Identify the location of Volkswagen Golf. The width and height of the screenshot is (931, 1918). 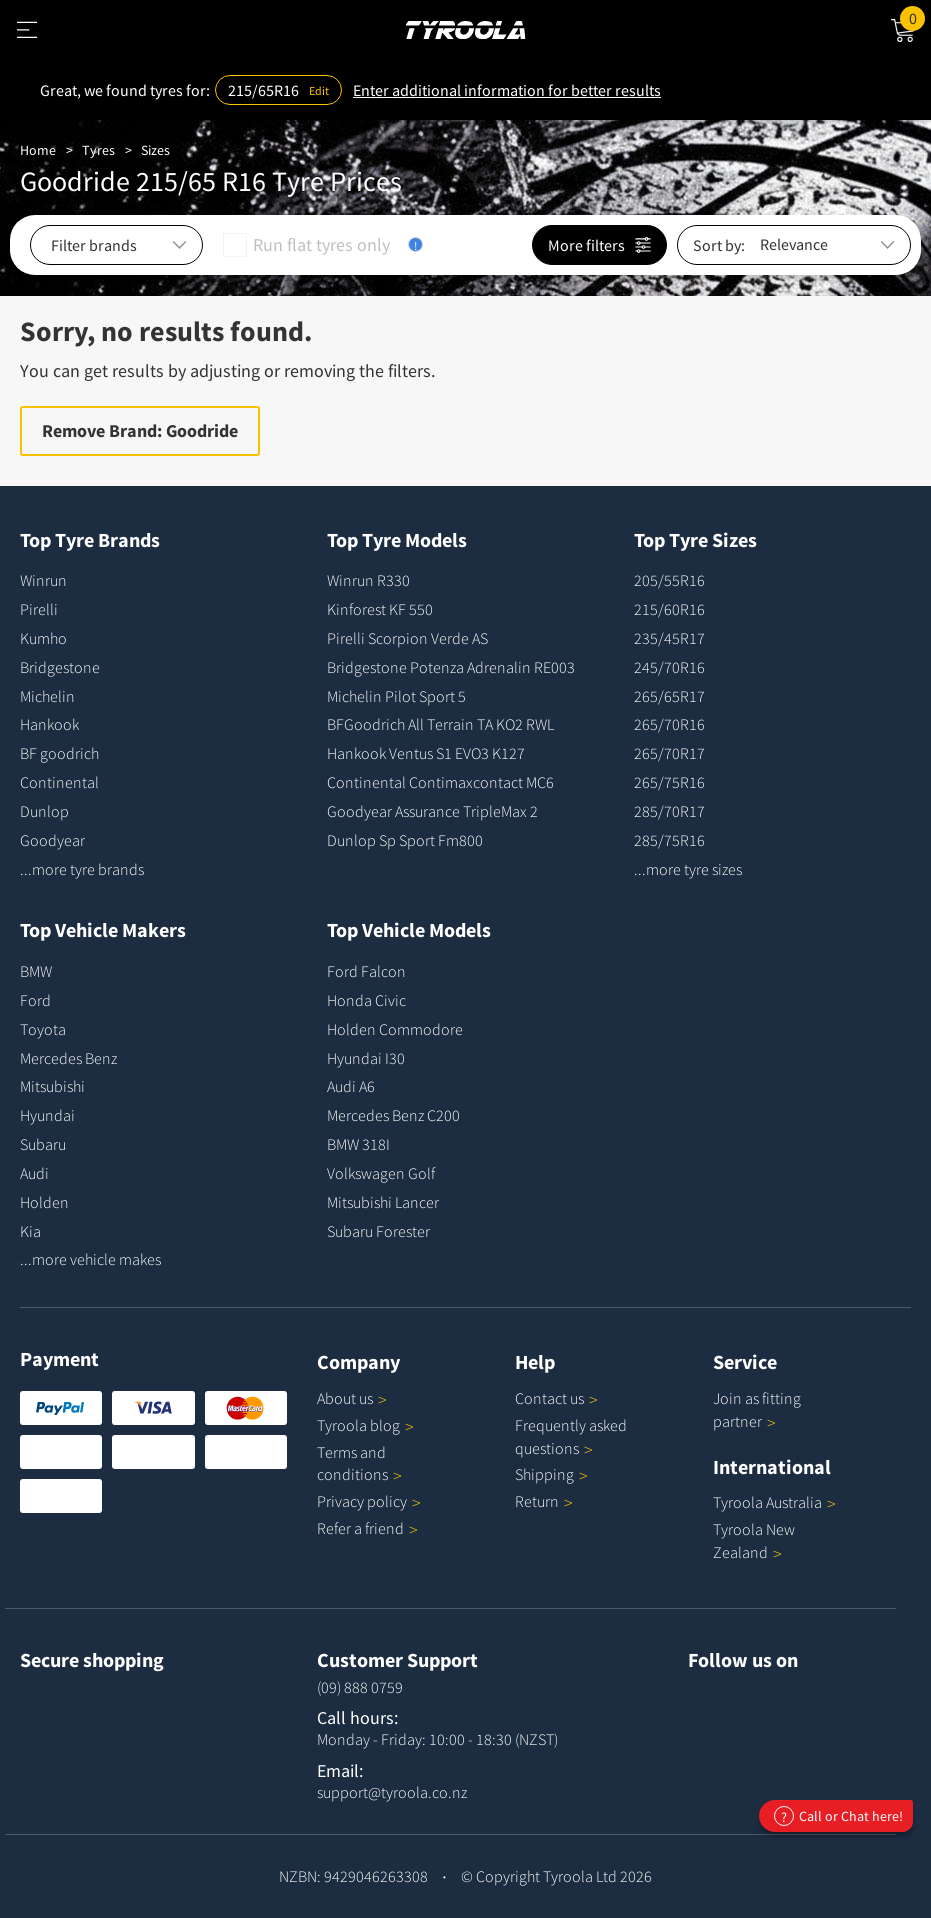
(381, 1173).